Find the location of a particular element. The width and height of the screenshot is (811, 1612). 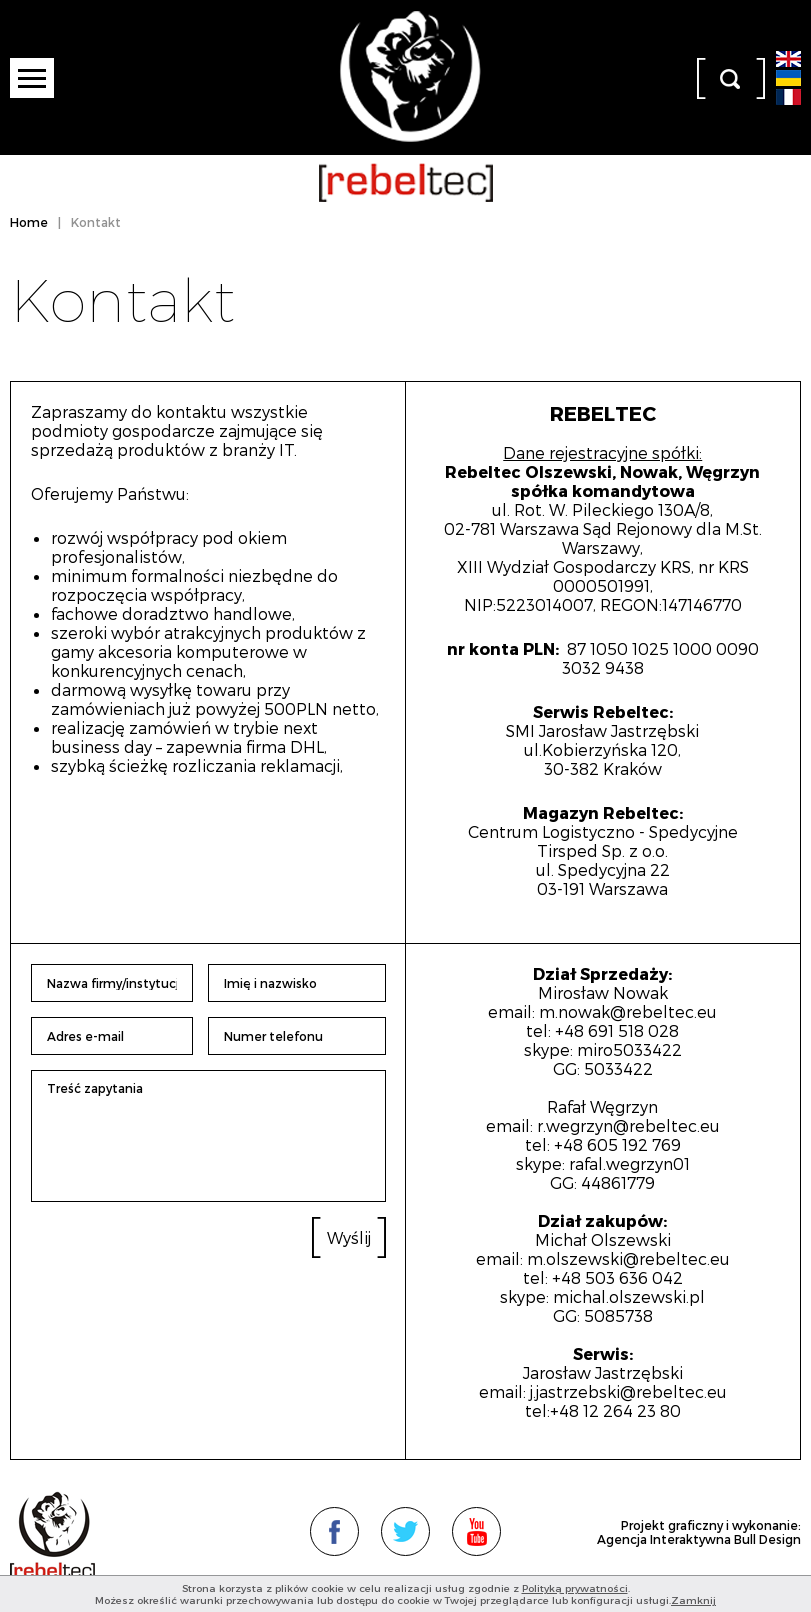

Zamknij is located at coordinates (693, 1600).